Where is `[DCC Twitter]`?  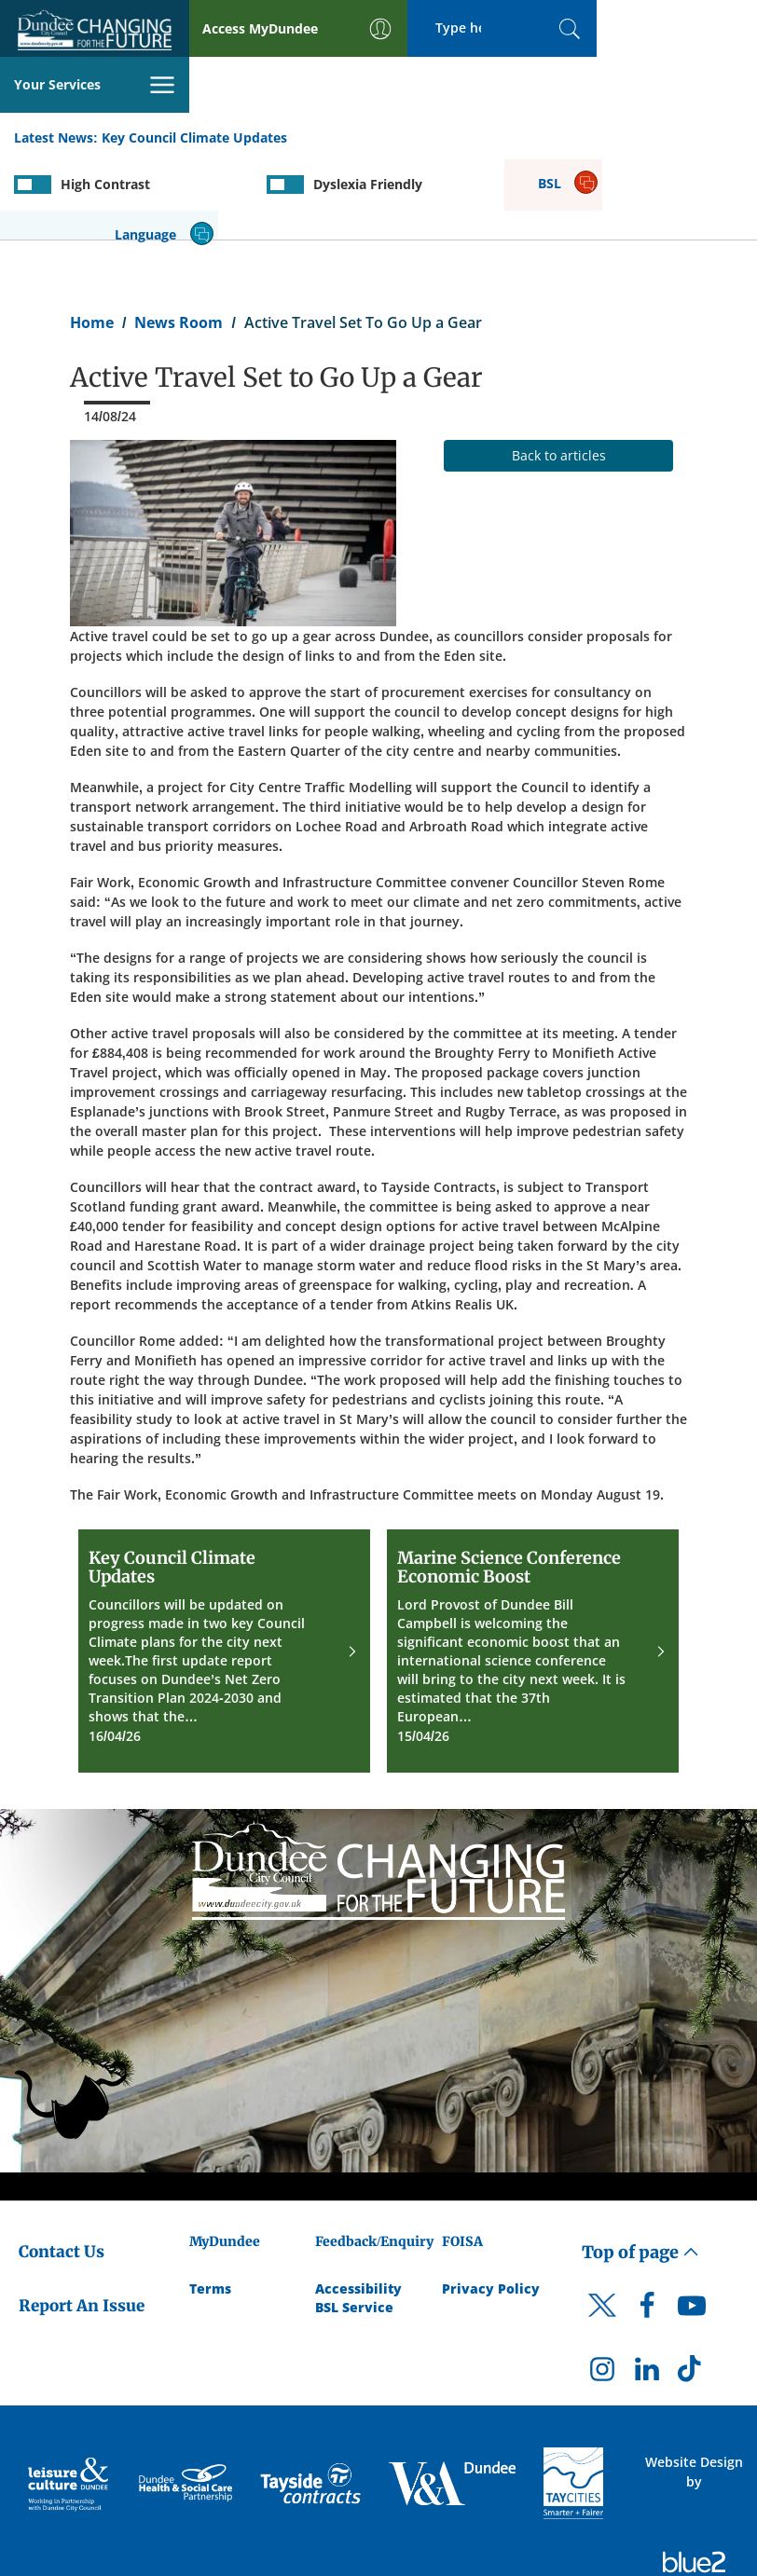
[DCC Twitter] is located at coordinates (602, 2238).